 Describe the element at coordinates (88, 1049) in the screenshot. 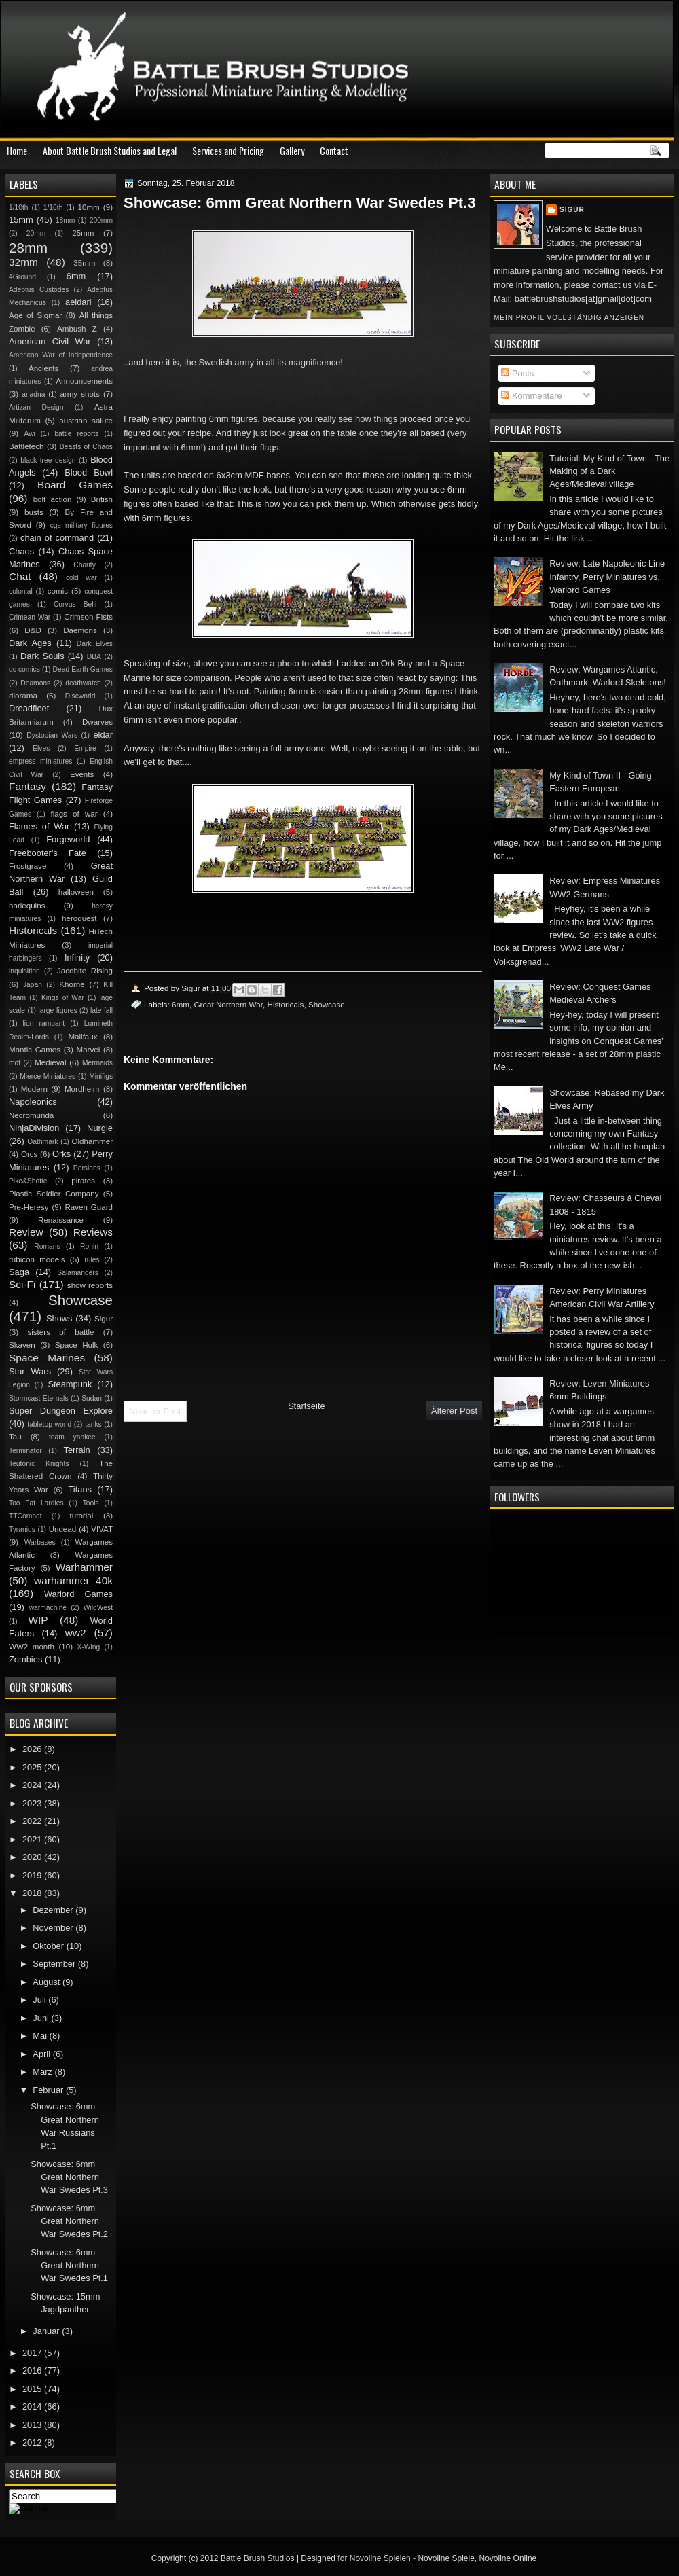

I see `Marvel` at that location.